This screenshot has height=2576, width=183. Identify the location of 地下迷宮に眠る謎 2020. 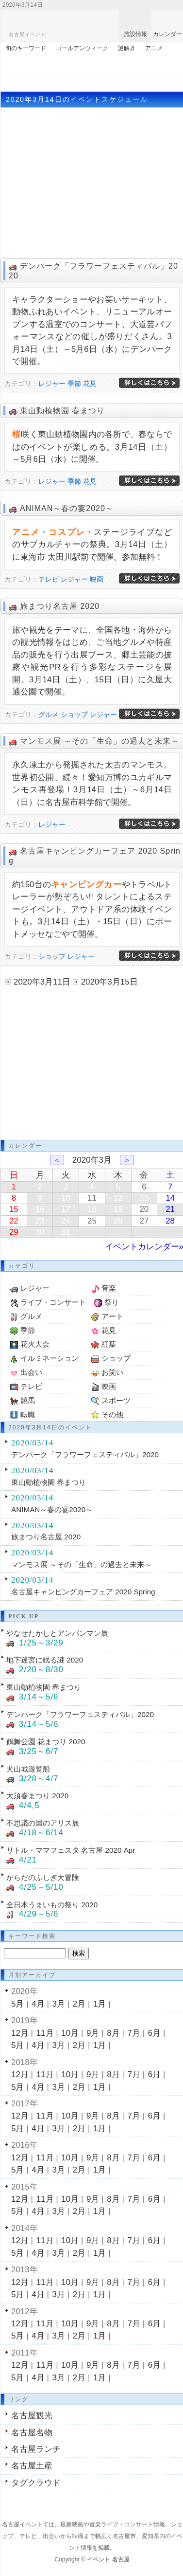
(44, 1660).